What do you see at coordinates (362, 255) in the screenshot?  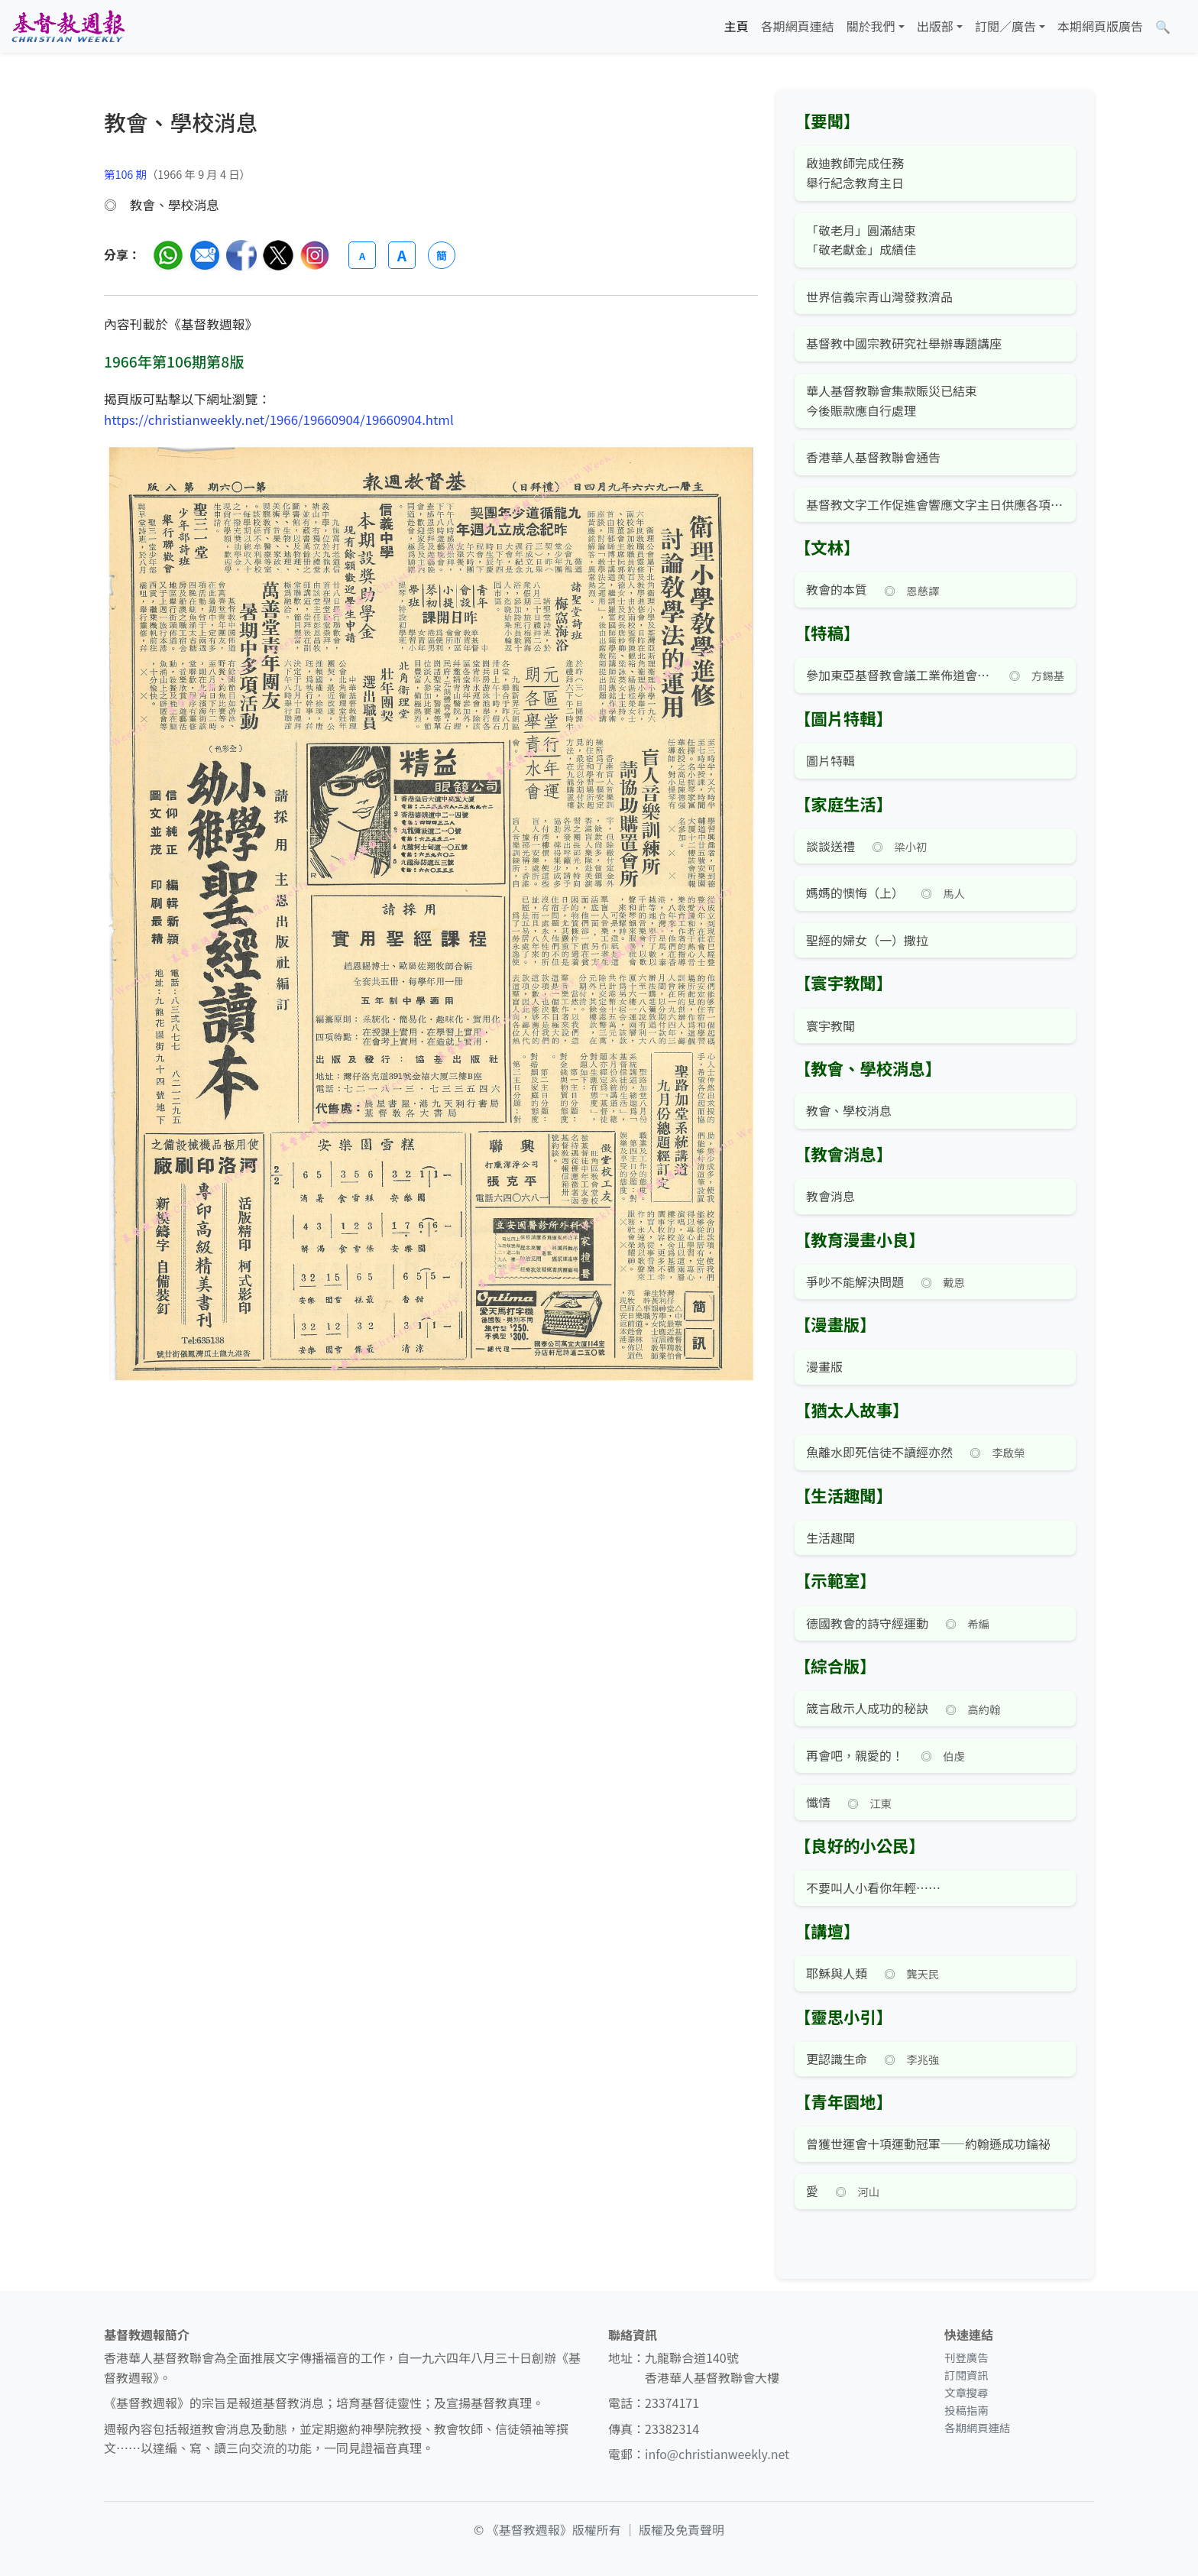 I see `A [縮小字體]` at bounding box center [362, 255].